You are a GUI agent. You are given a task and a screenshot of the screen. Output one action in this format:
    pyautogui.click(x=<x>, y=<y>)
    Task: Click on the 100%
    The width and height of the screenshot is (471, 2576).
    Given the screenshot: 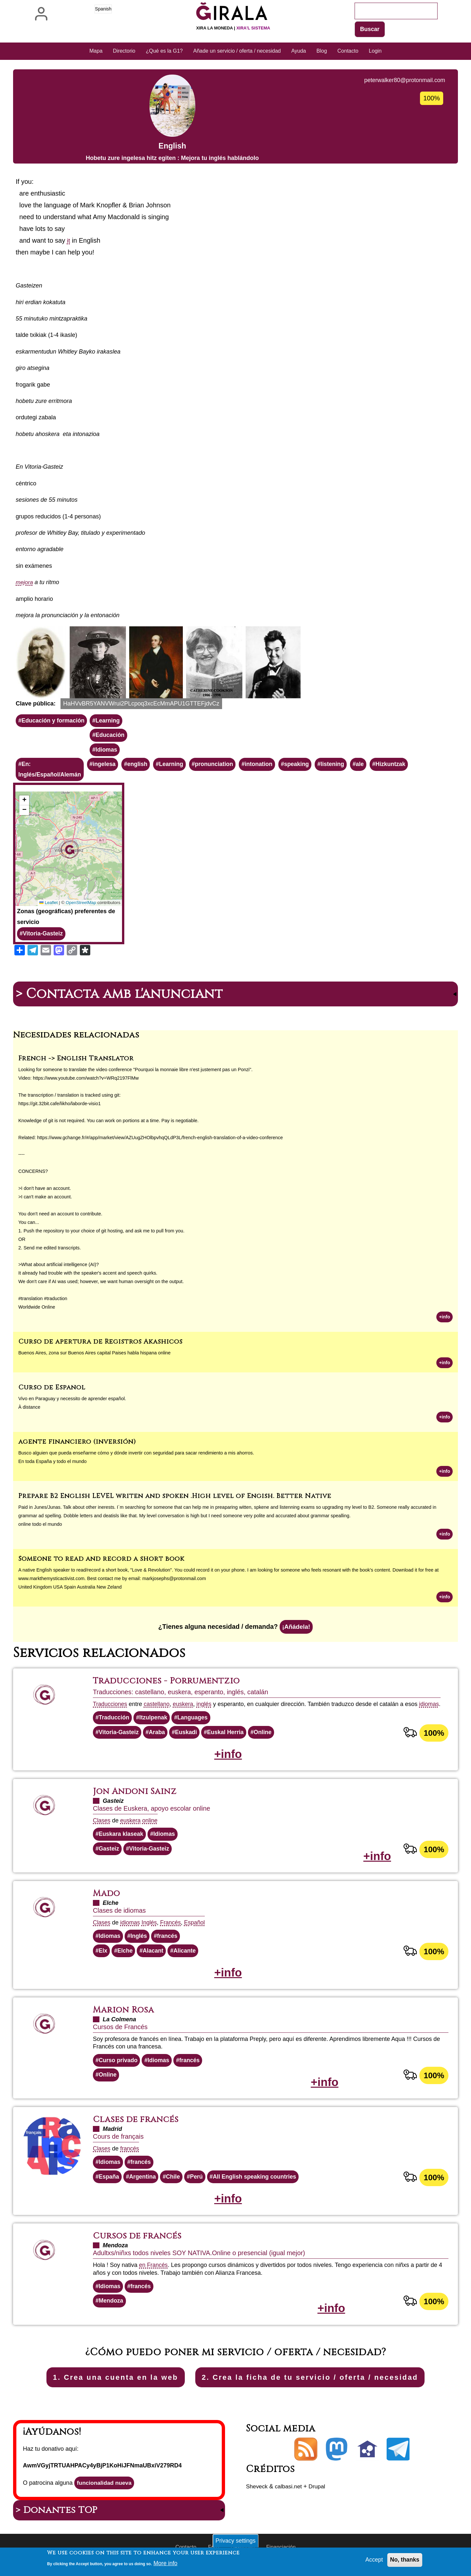 What is the action you would take?
    pyautogui.click(x=433, y=1737)
    